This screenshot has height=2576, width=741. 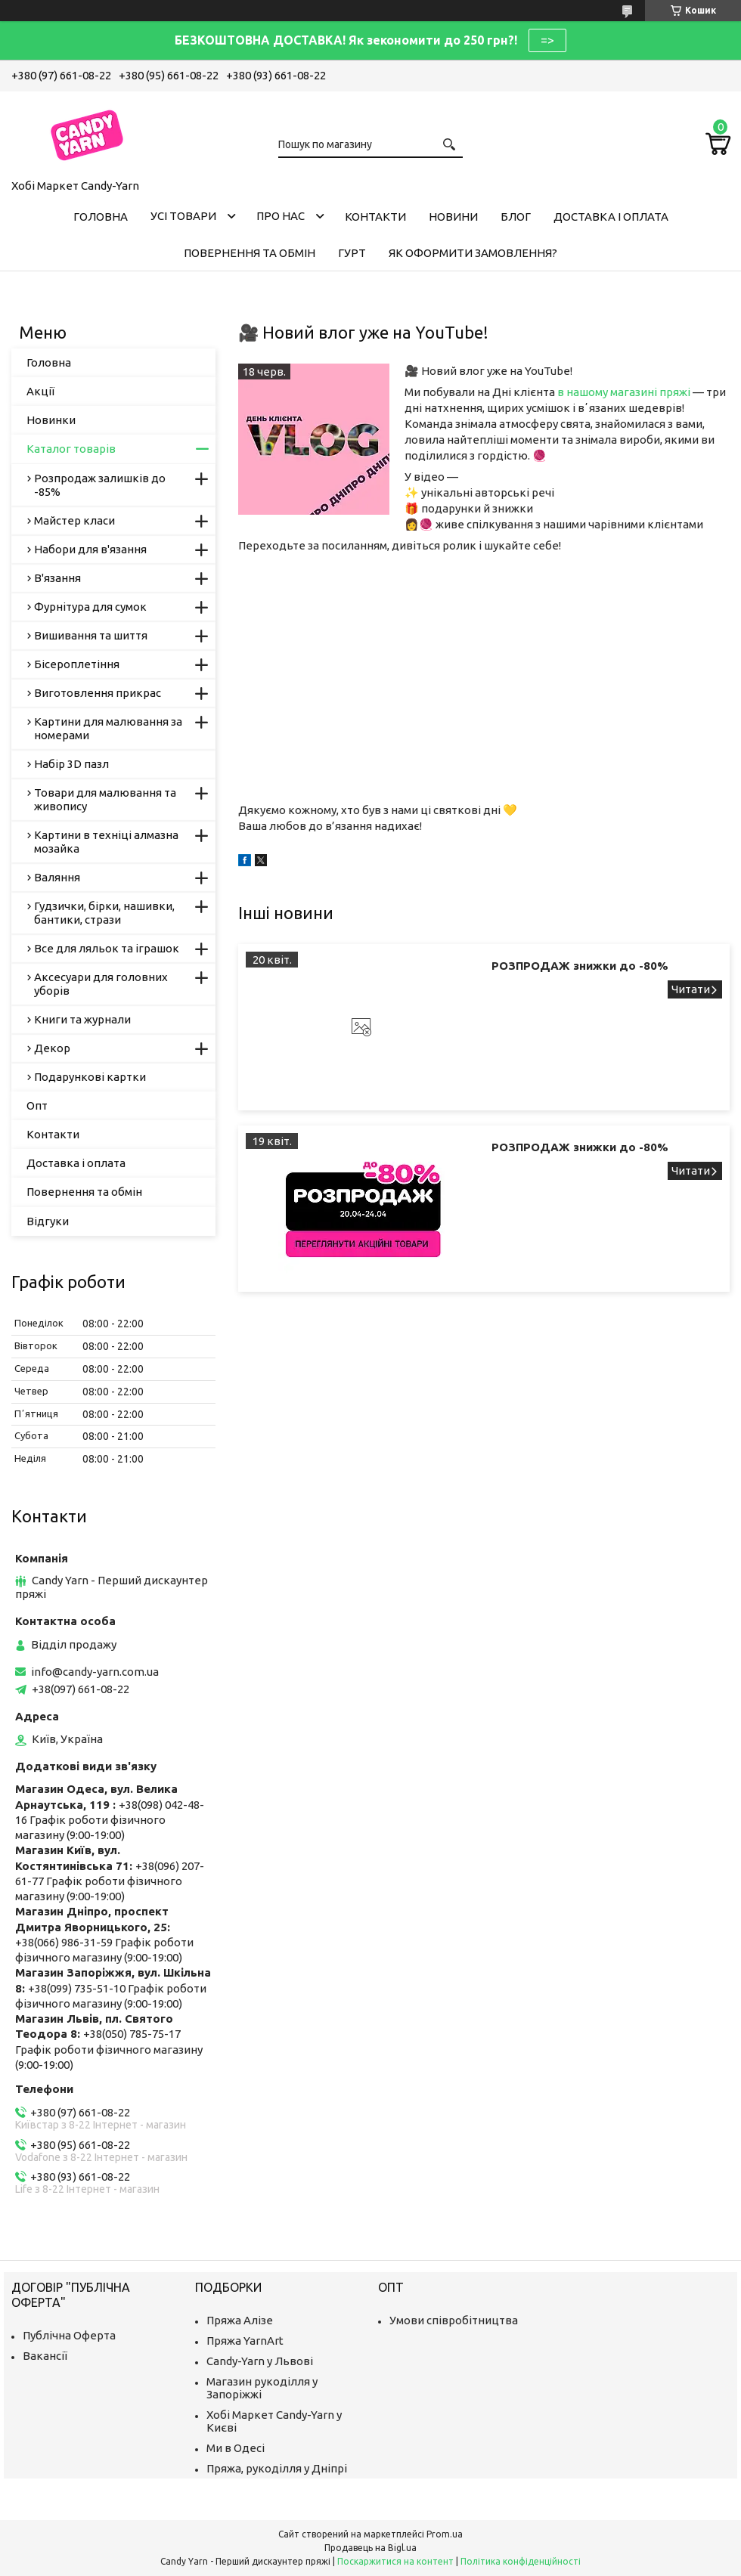 I want to click on Публічна Оферта, so click(x=69, y=2335).